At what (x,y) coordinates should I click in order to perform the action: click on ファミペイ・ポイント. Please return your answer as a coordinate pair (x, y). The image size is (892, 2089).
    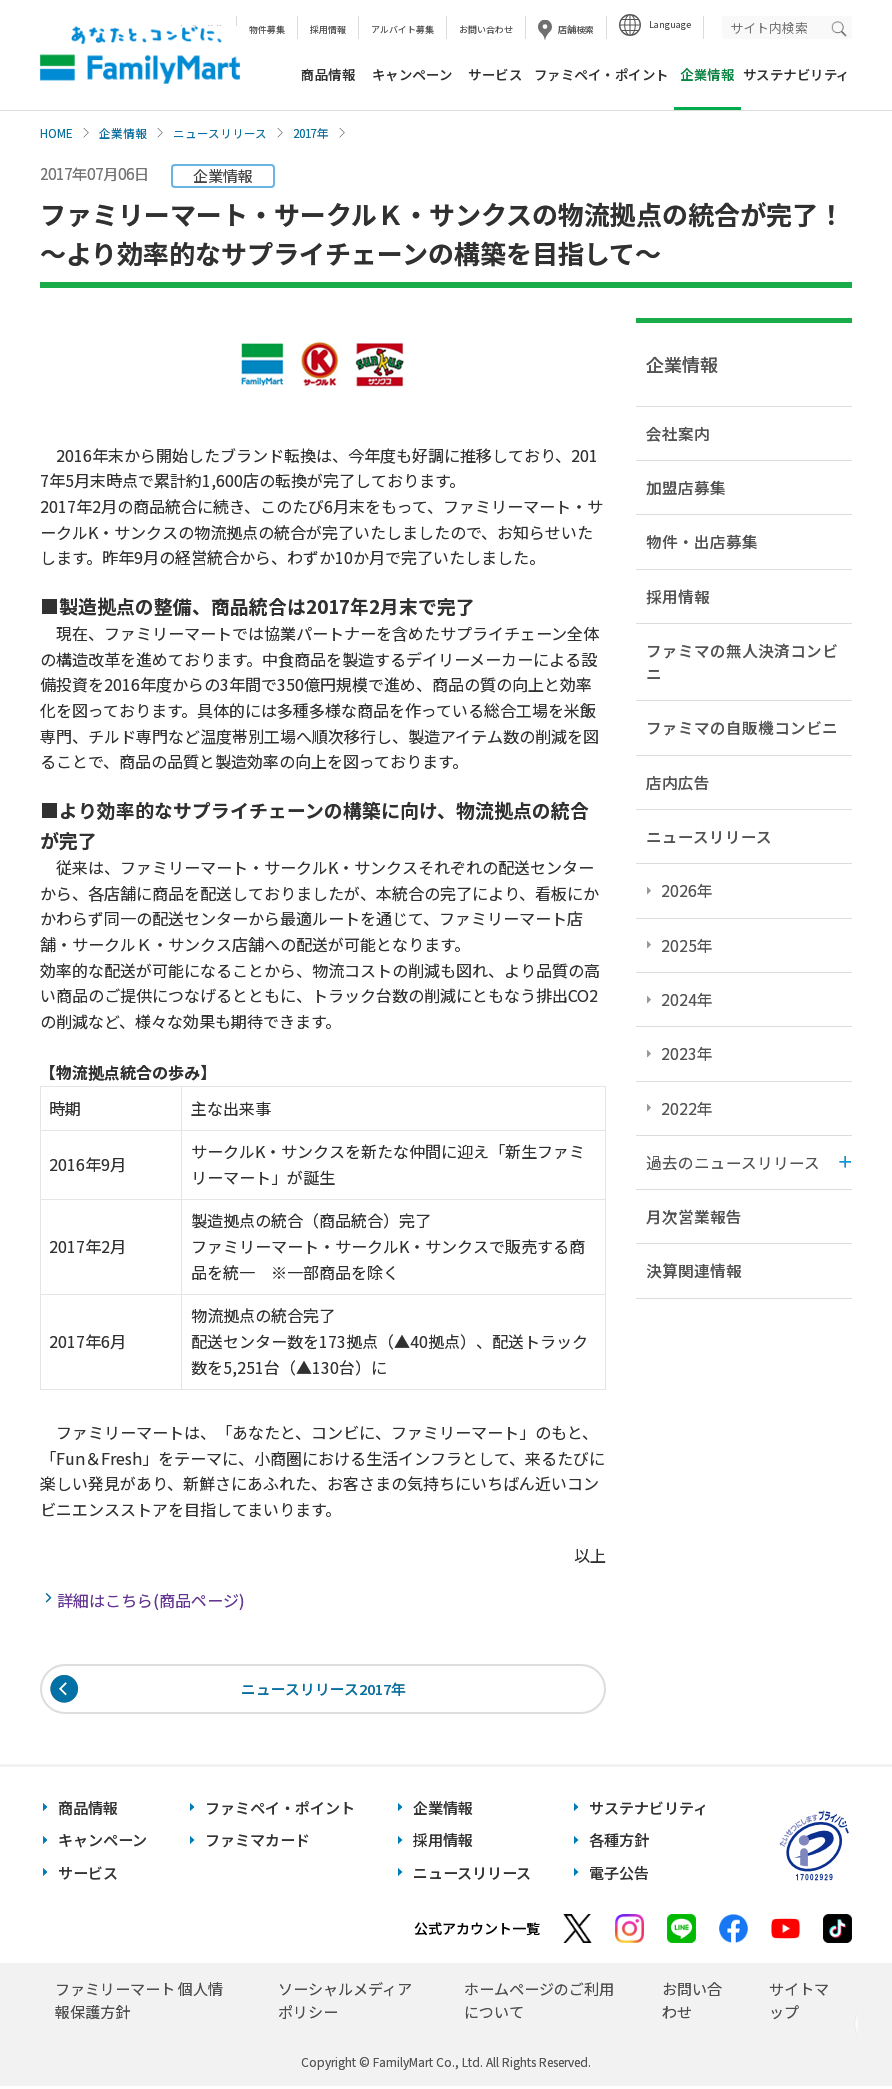
    Looking at the image, I should click on (601, 74).